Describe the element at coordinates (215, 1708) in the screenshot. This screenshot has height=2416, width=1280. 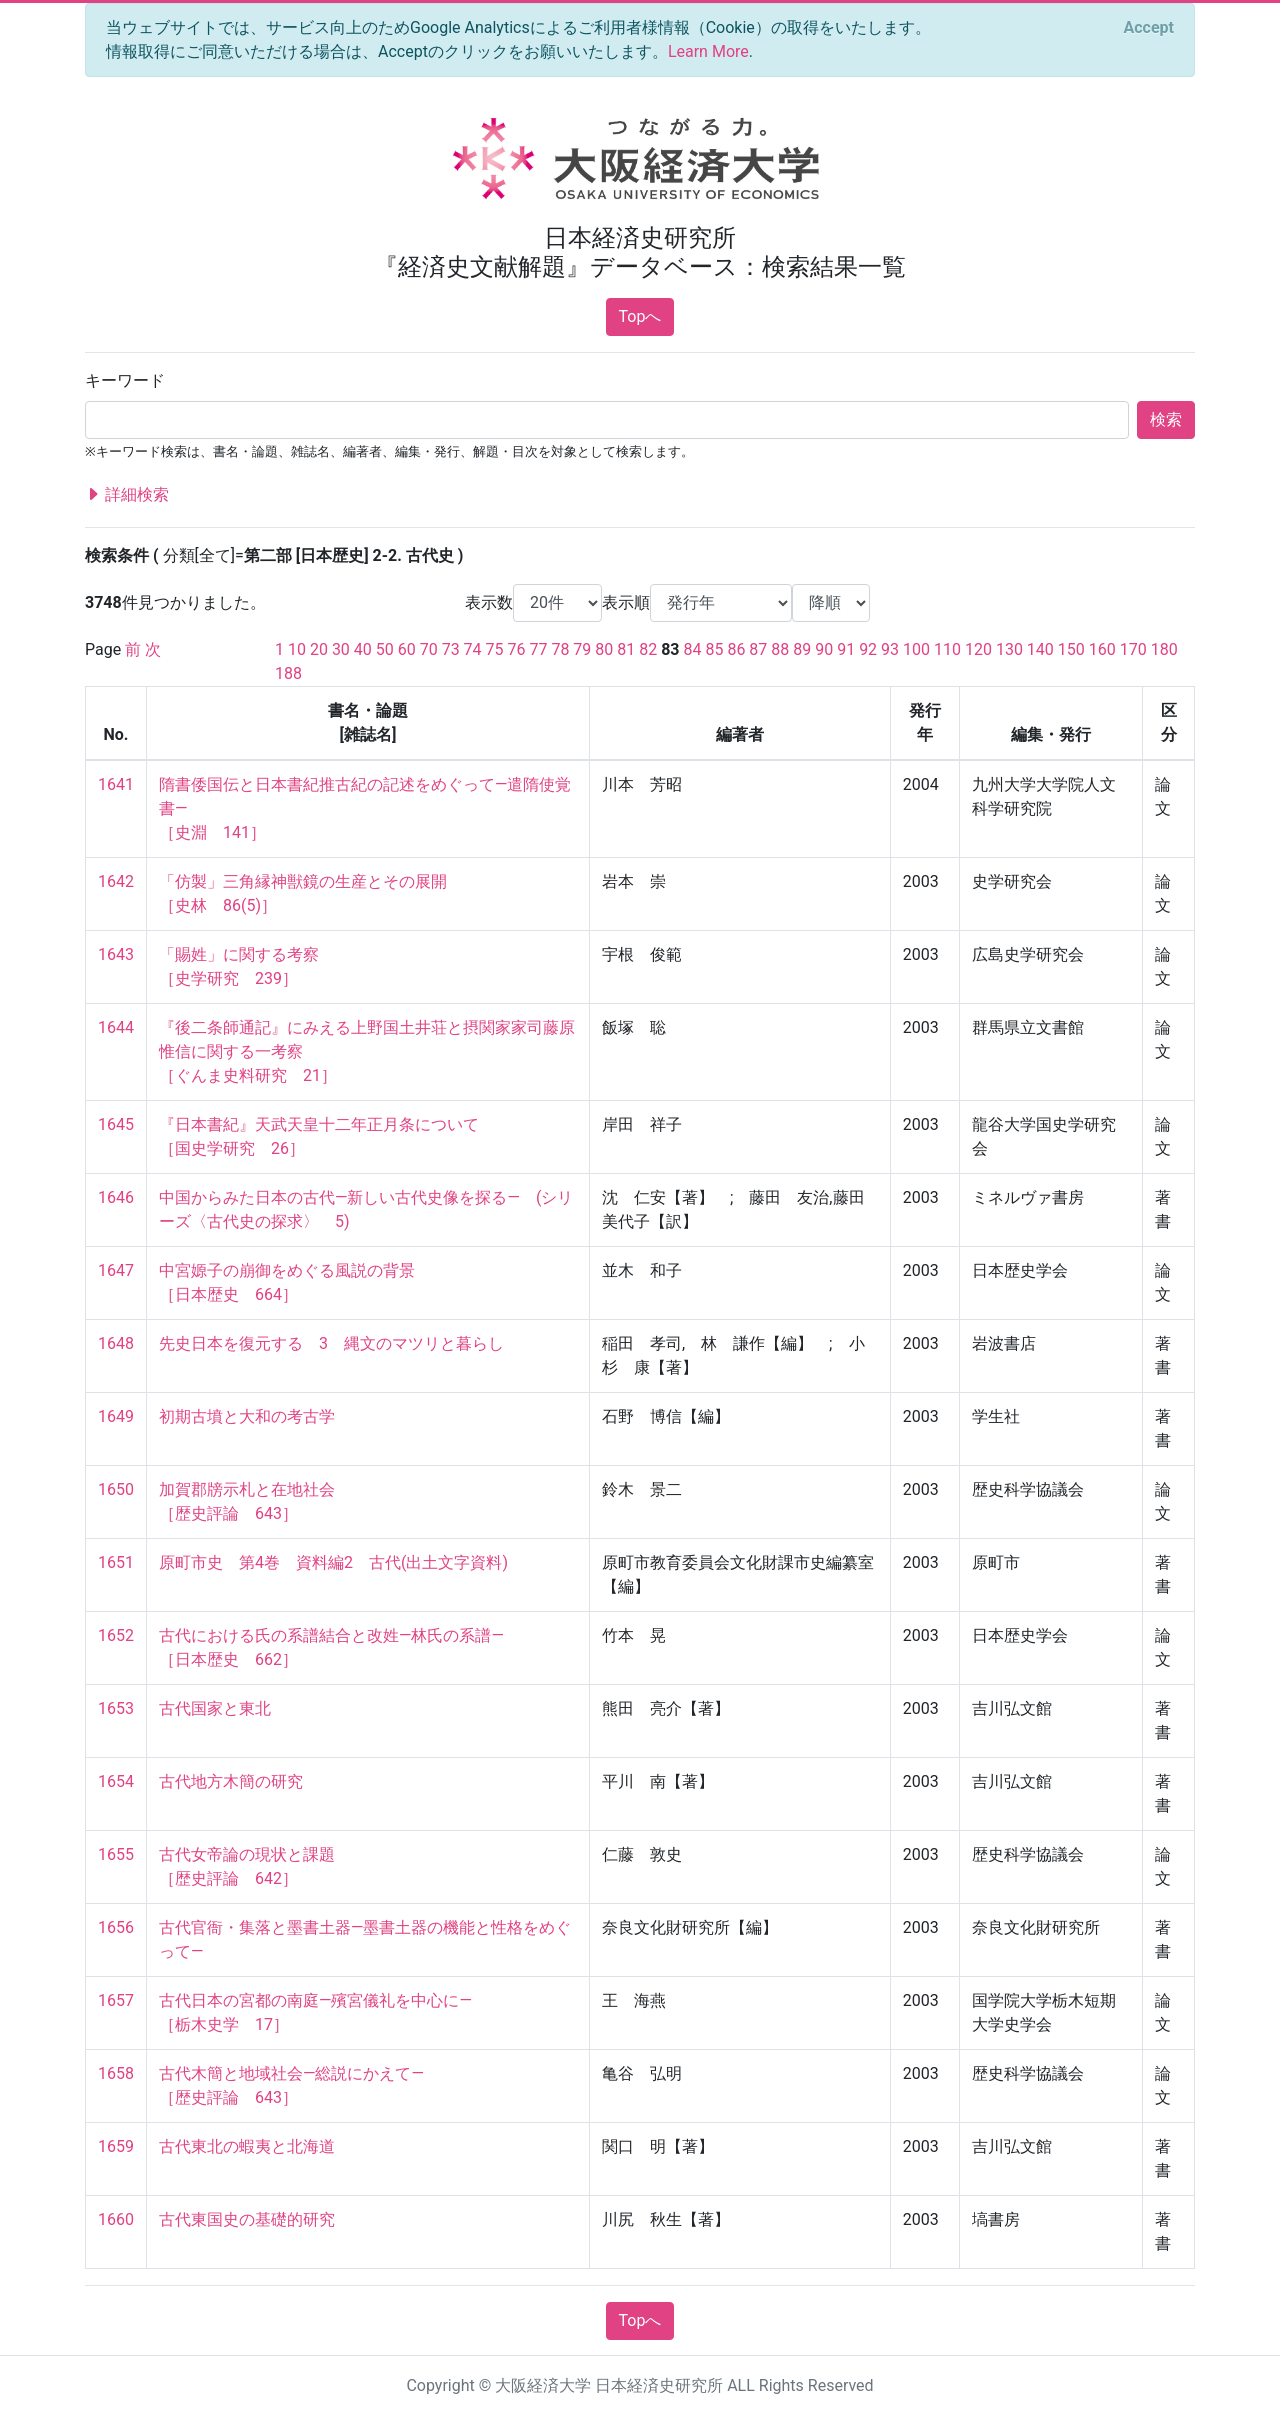
I see `古代国家と東北` at that location.